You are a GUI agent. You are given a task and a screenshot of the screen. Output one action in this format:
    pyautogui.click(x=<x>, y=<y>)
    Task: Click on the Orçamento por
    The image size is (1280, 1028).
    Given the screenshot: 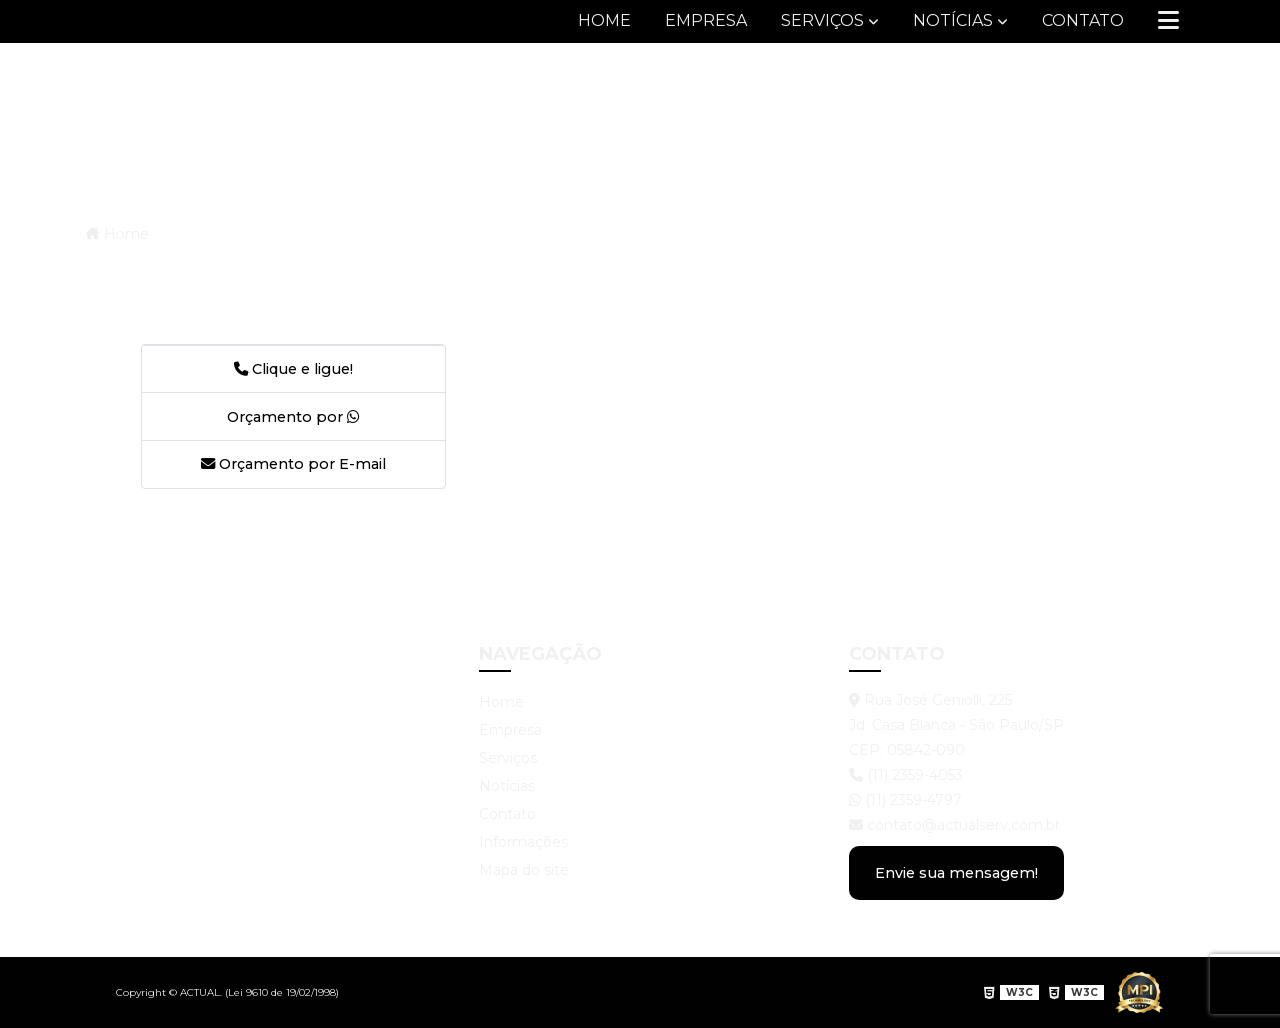 What is the action you would take?
    pyautogui.click(x=293, y=417)
    